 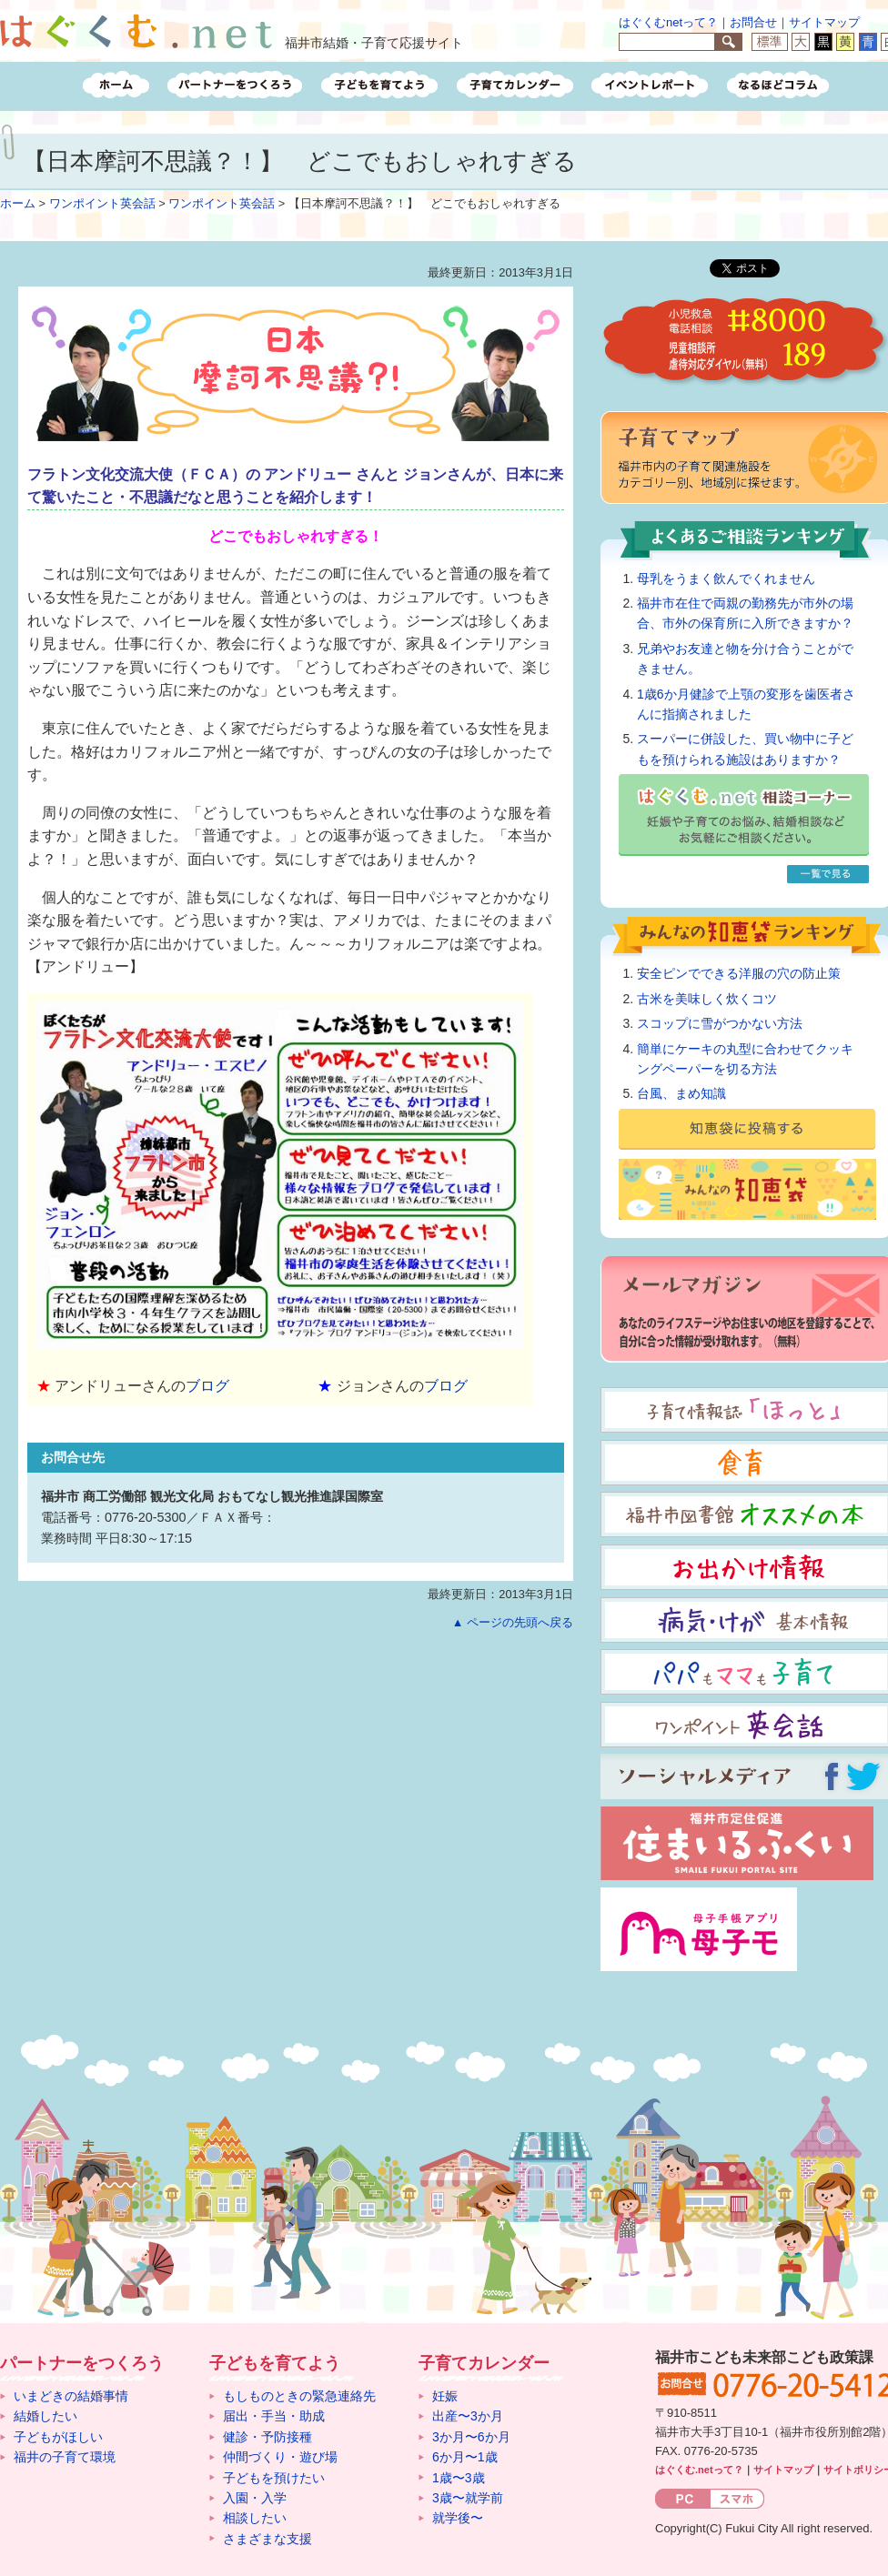 What do you see at coordinates (45, 2416) in the screenshot?
I see `結婚したい` at bounding box center [45, 2416].